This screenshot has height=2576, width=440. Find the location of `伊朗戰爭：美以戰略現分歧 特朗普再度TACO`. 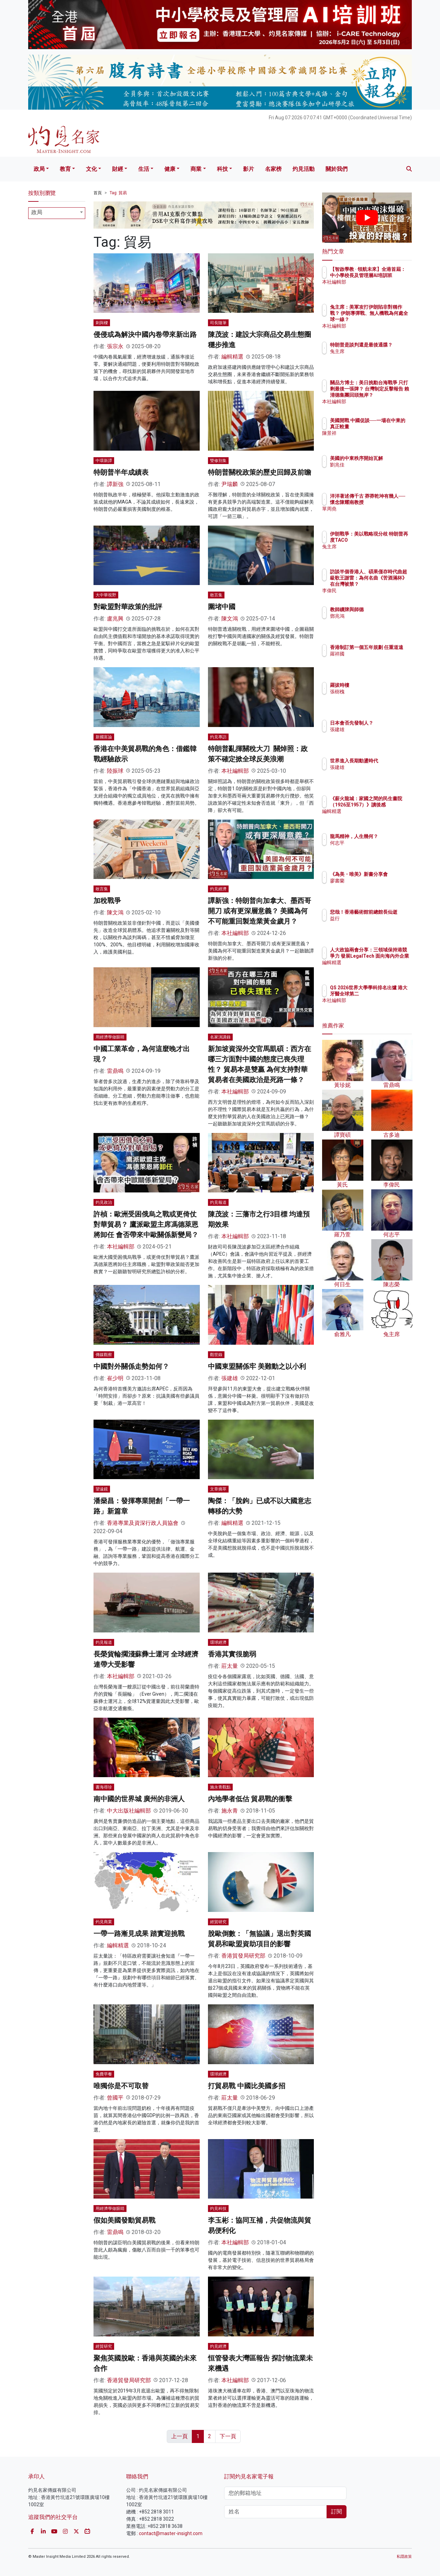

伊朗戰爭：美以戰略現分歧 特朗普再度TACO is located at coordinates (389, 540).